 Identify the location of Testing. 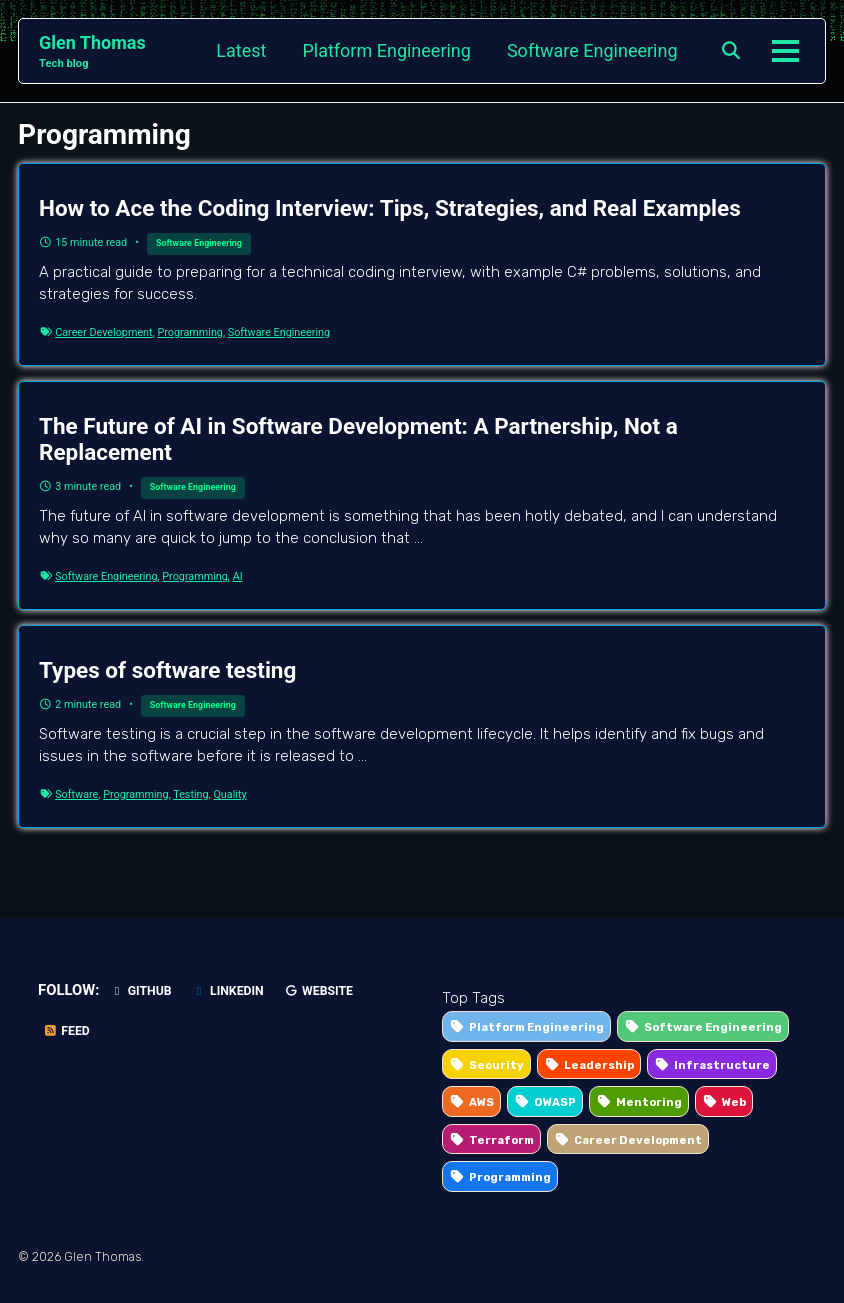
(190, 794).